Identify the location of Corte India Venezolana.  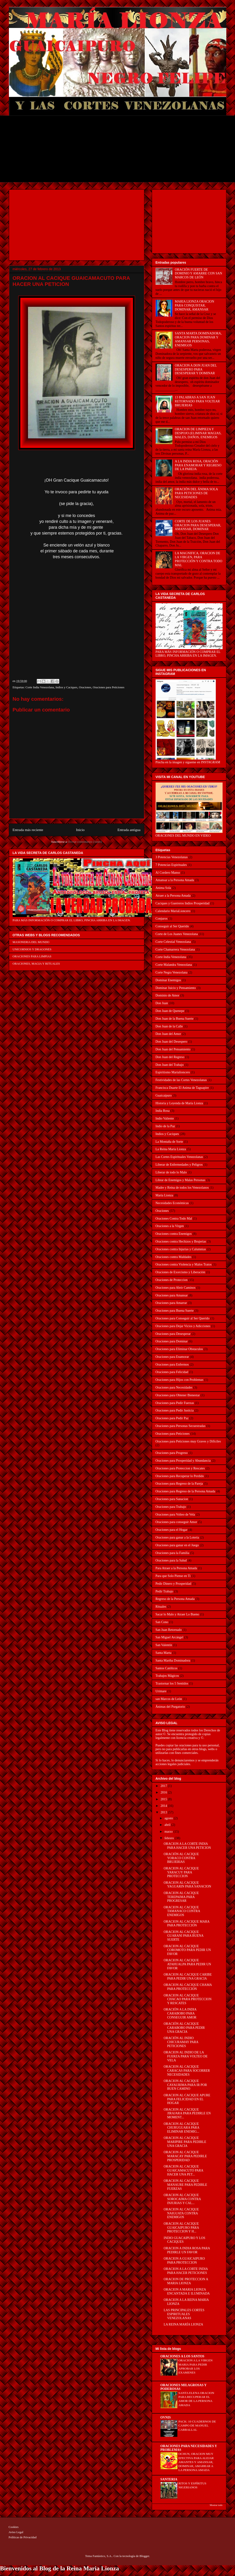
(40, 687).